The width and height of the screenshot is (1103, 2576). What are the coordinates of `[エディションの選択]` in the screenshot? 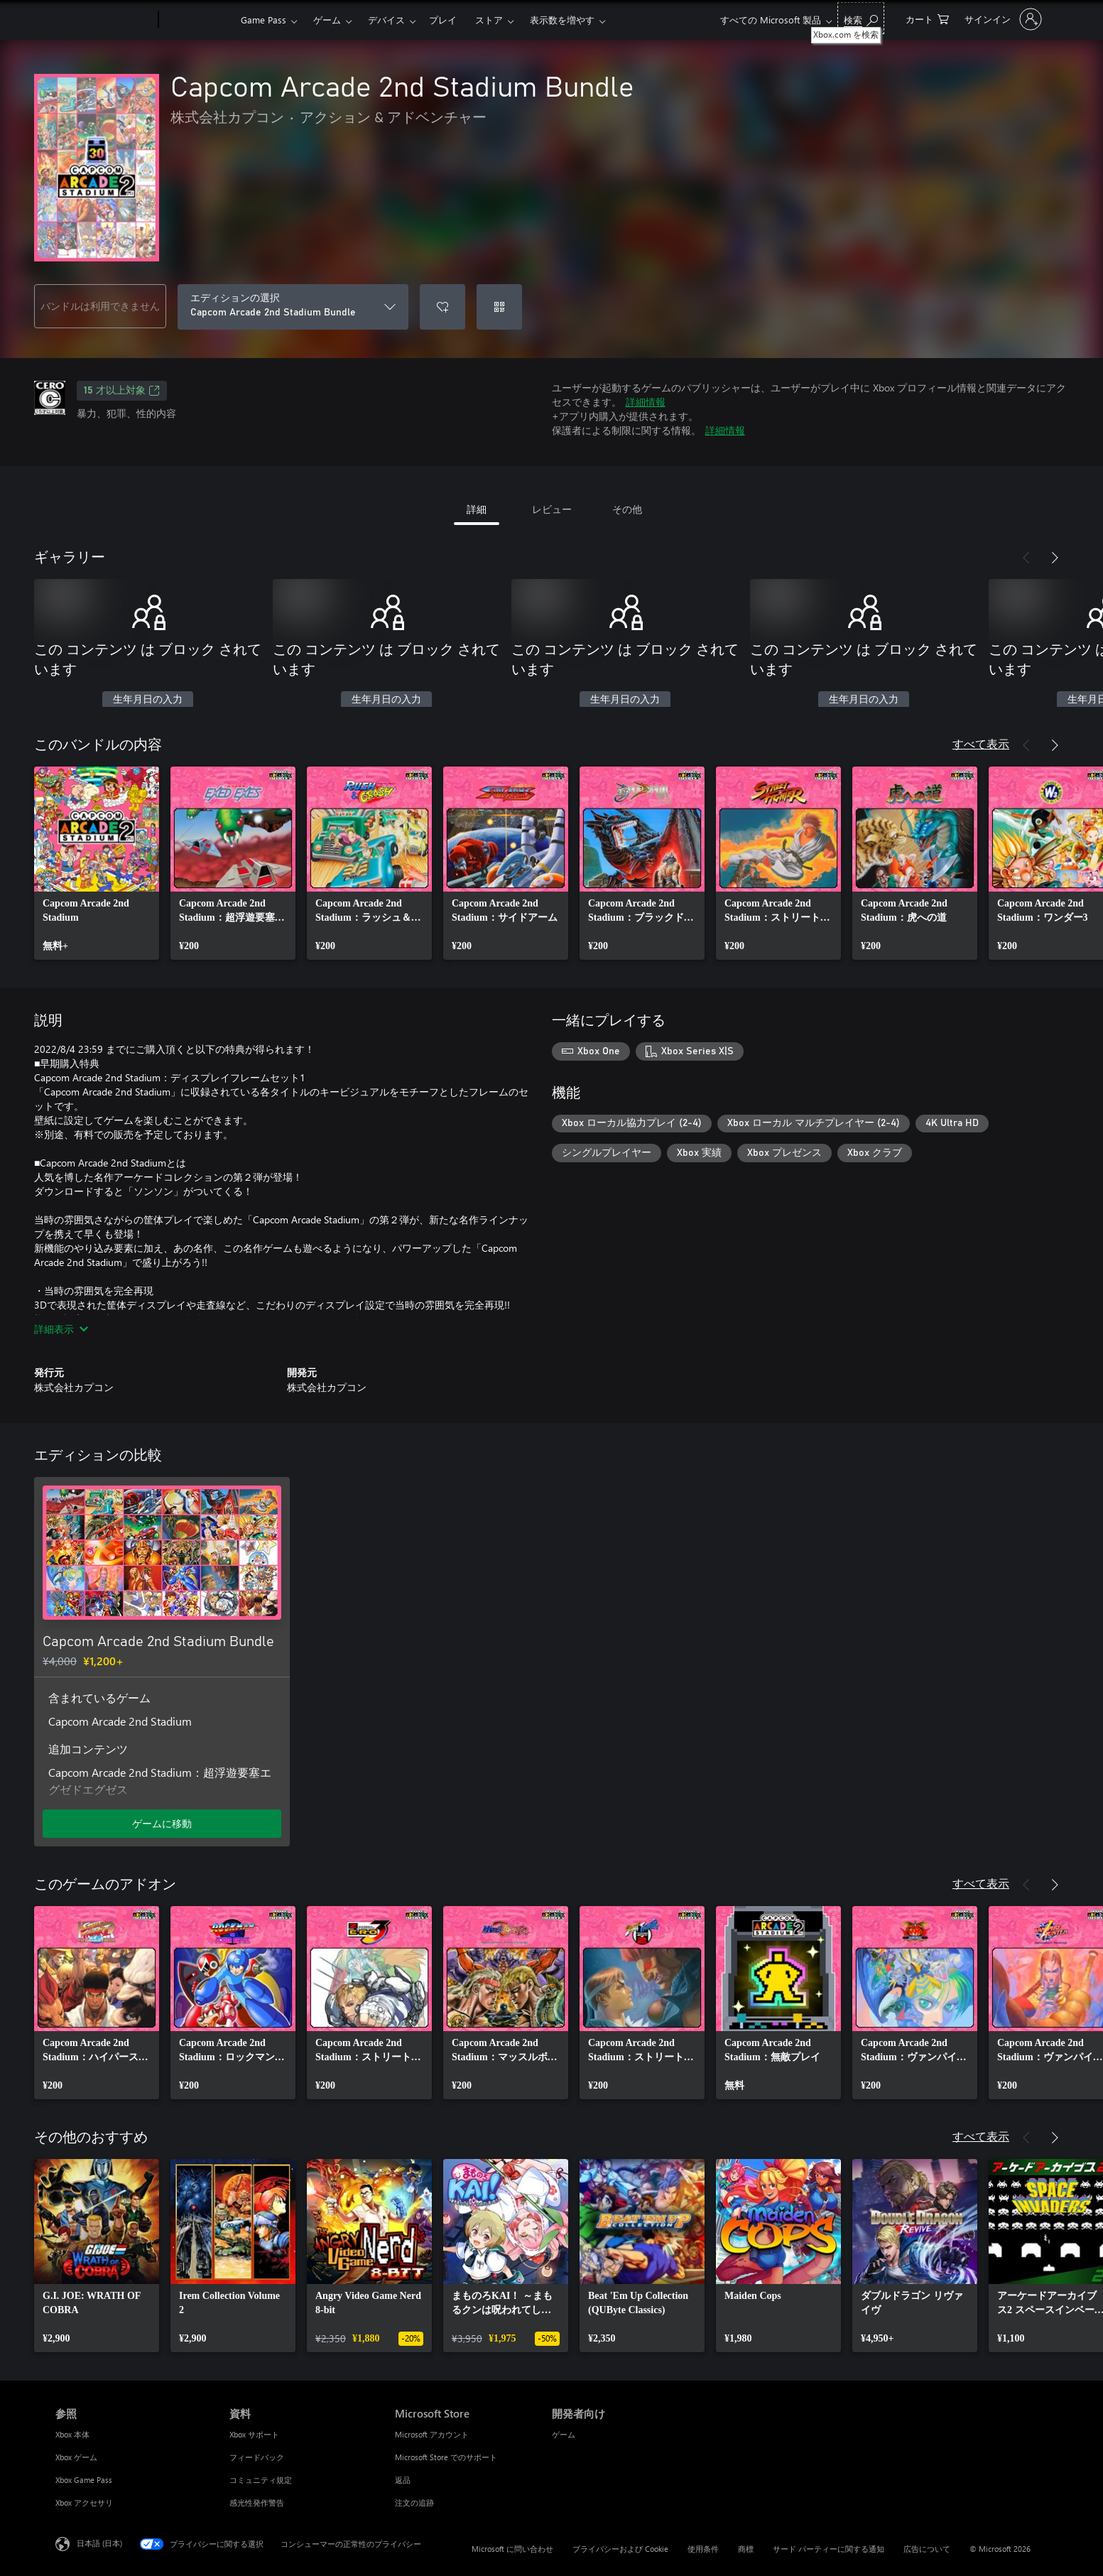 It's located at (293, 307).